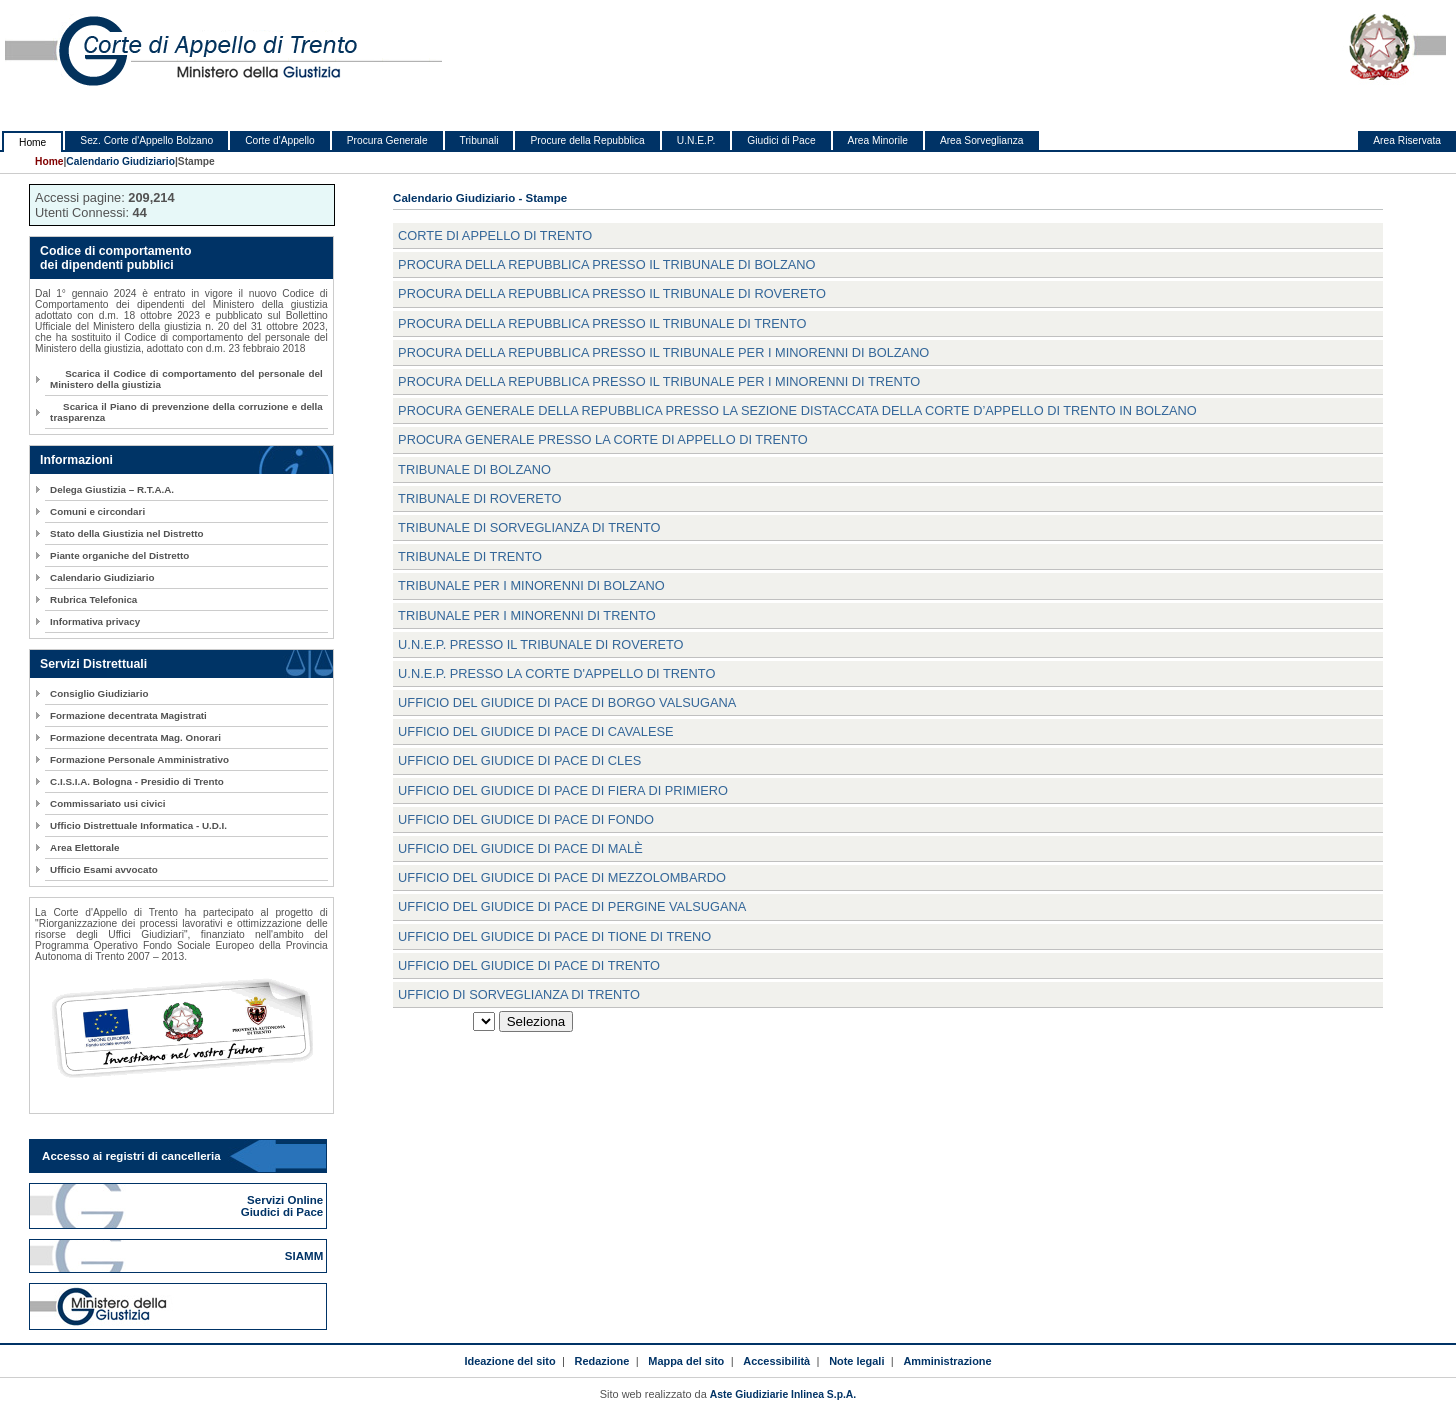 This screenshot has width=1456, height=1410. What do you see at coordinates (120, 161) in the screenshot?
I see `Calendario Giudiziario` at bounding box center [120, 161].